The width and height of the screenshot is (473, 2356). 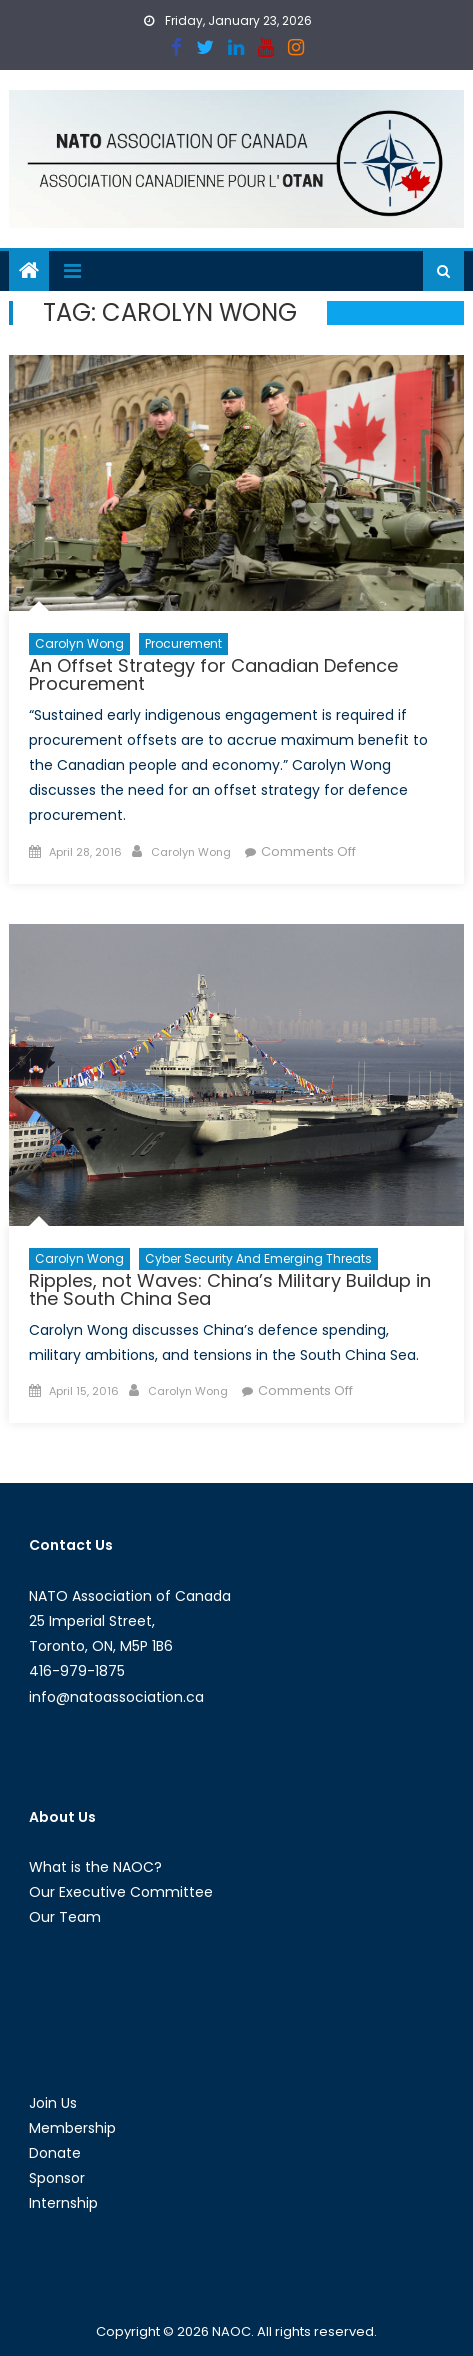 What do you see at coordinates (55, 2153) in the screenshot?
I see `Donate` at bounding box center [55, 2153].